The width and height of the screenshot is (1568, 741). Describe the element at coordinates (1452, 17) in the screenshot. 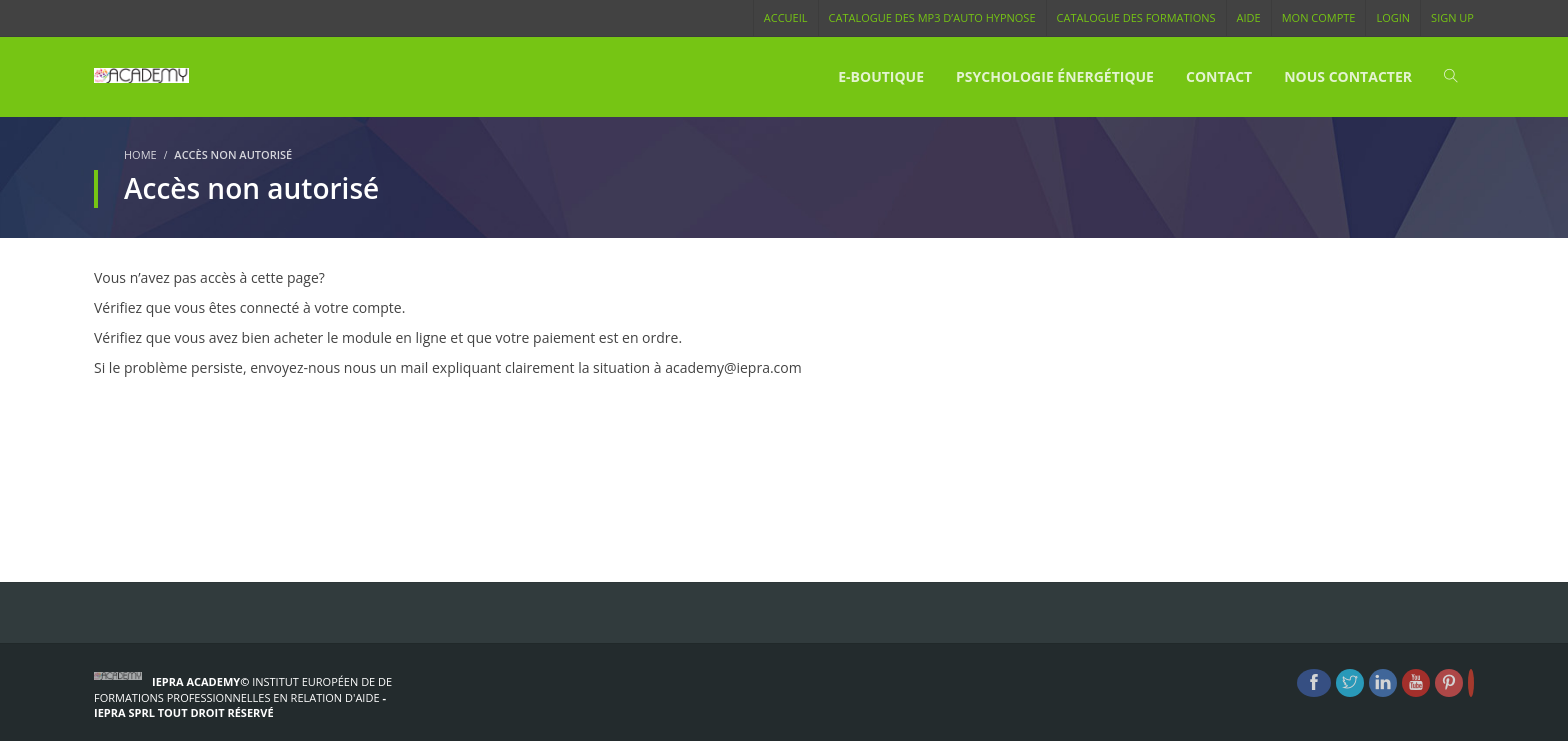

I see `Sign Up` at that location.